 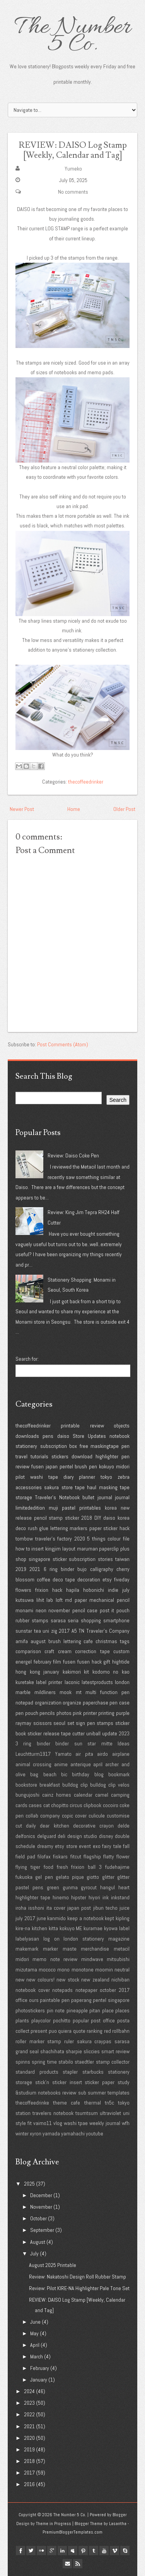 What do you see at coordinates (97, 1517) in the screenshot?
I see `DIY` at bounding box center [97, 1517].